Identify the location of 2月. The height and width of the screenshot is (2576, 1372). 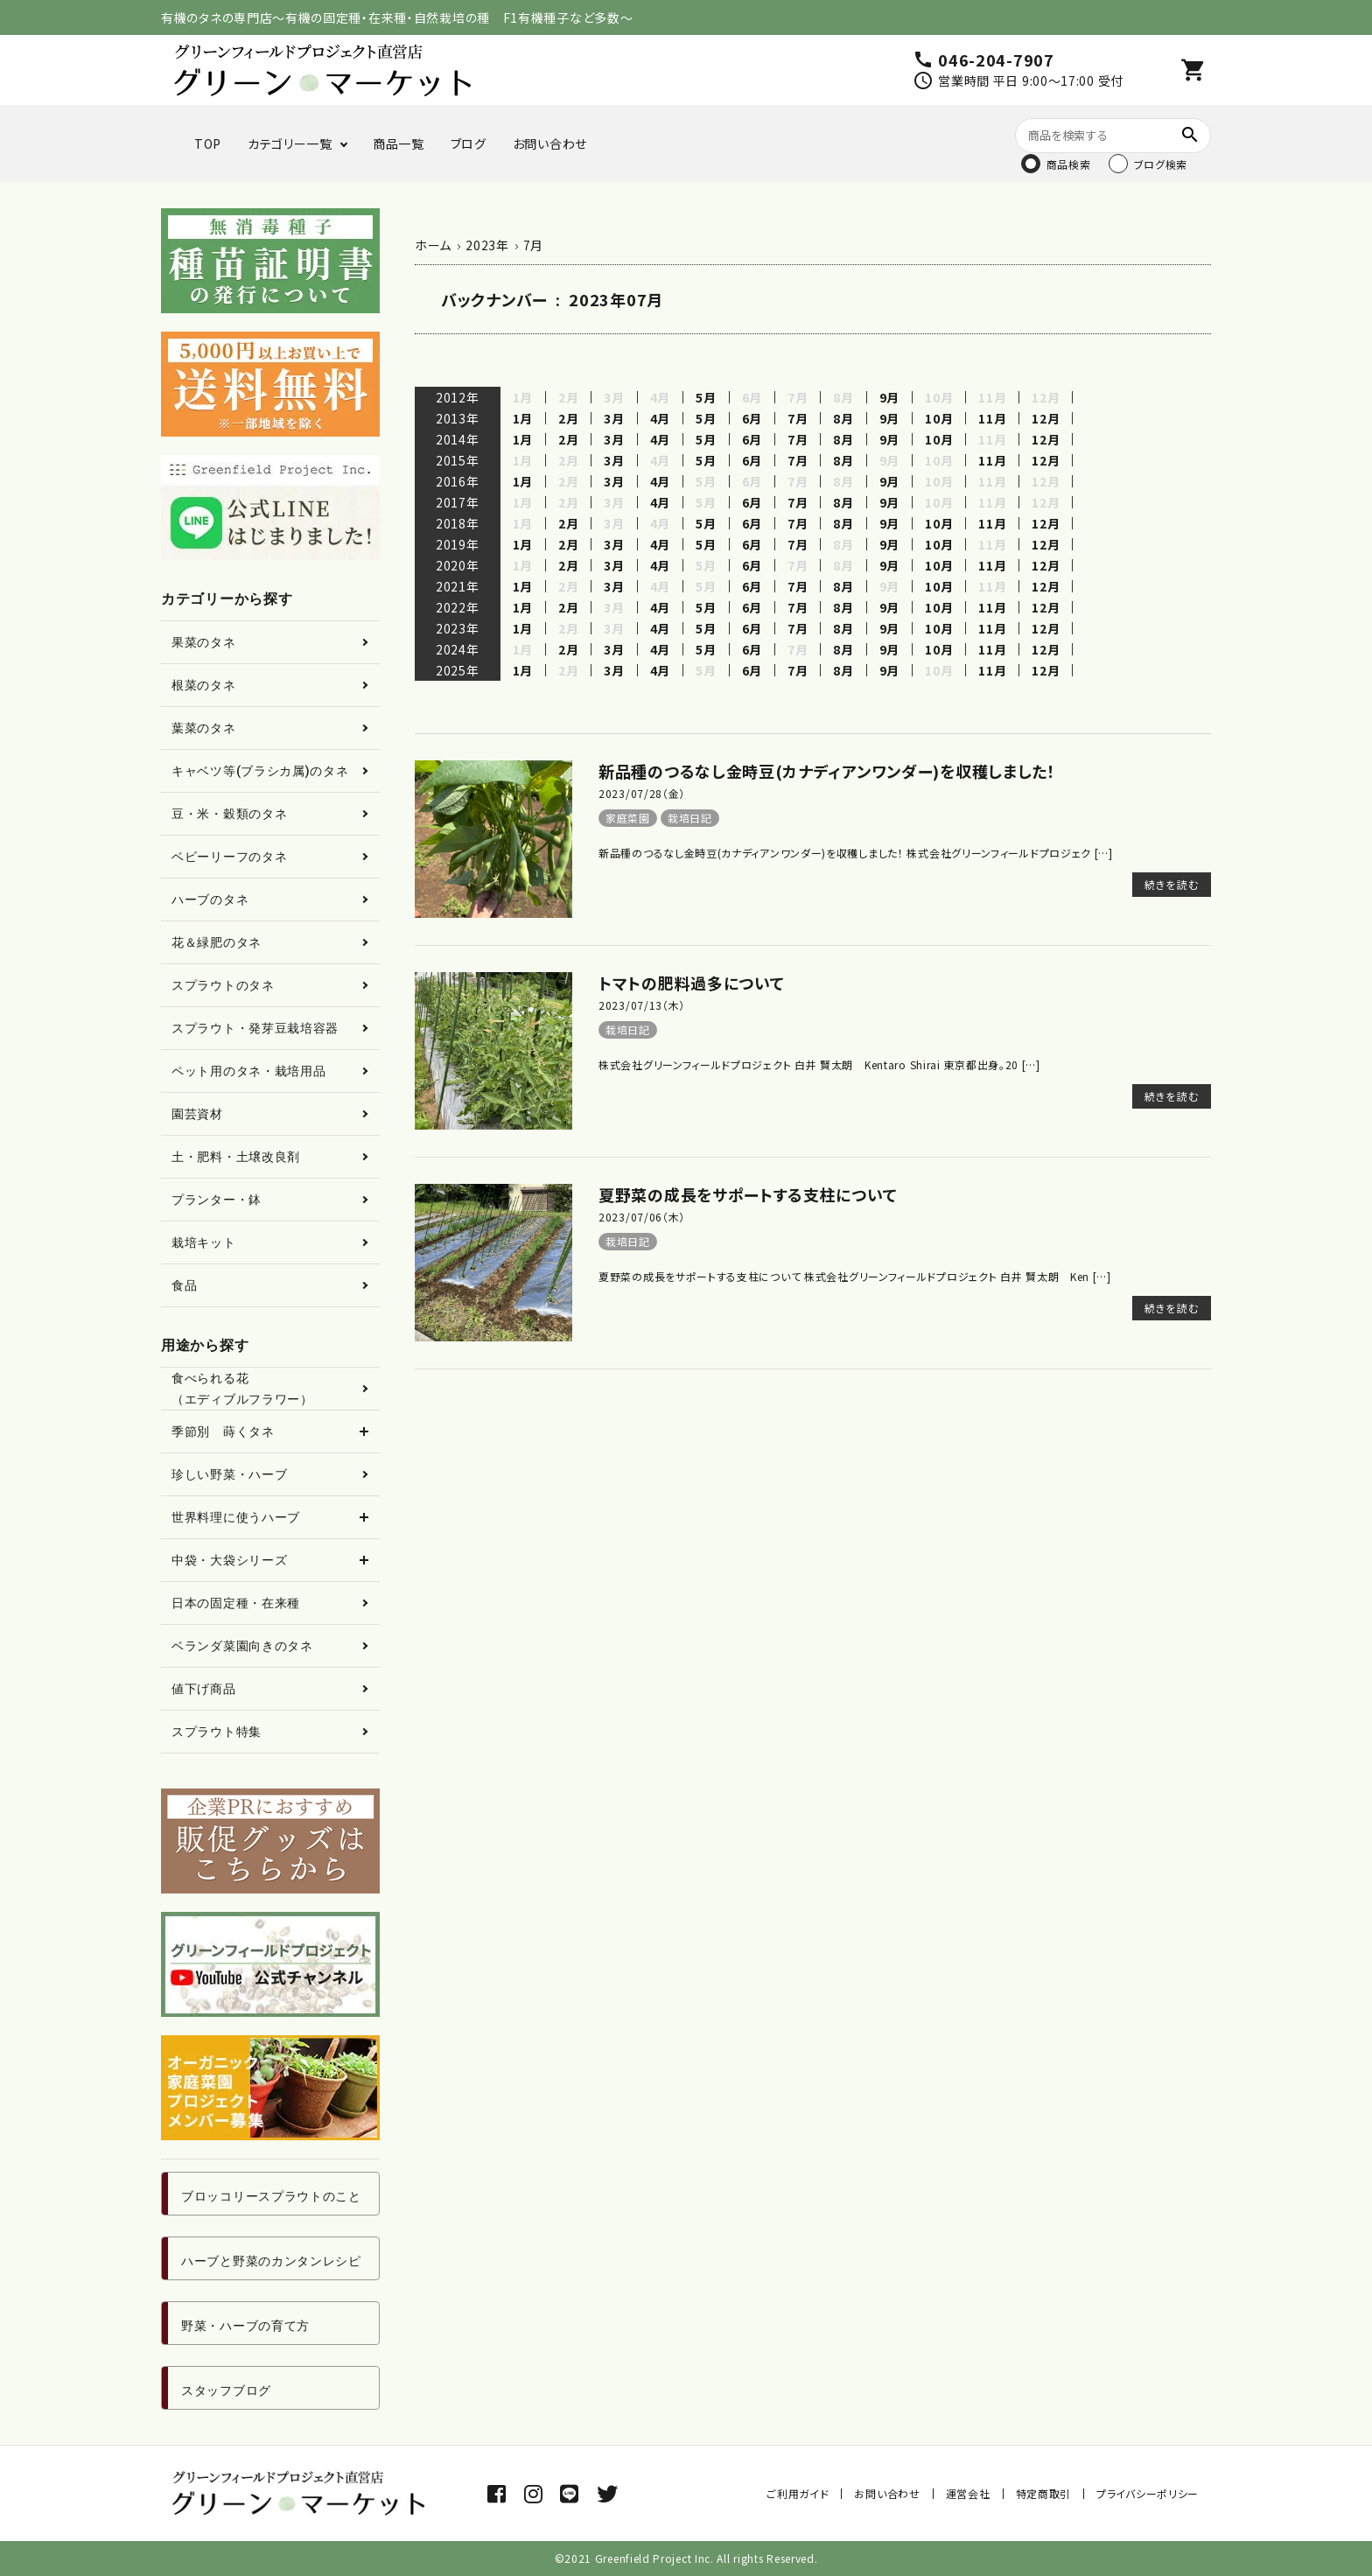
(568, 418).